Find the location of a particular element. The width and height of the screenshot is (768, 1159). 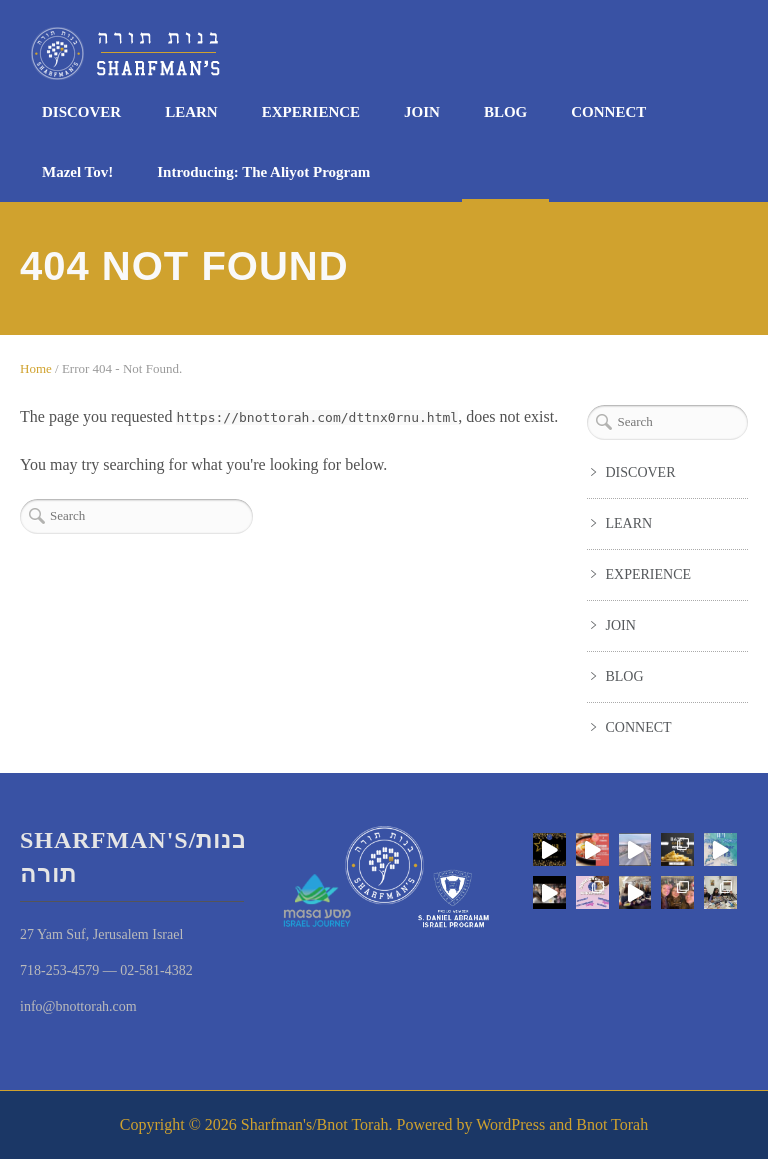

EXPERIENCE is located at coordinates (311, 112).